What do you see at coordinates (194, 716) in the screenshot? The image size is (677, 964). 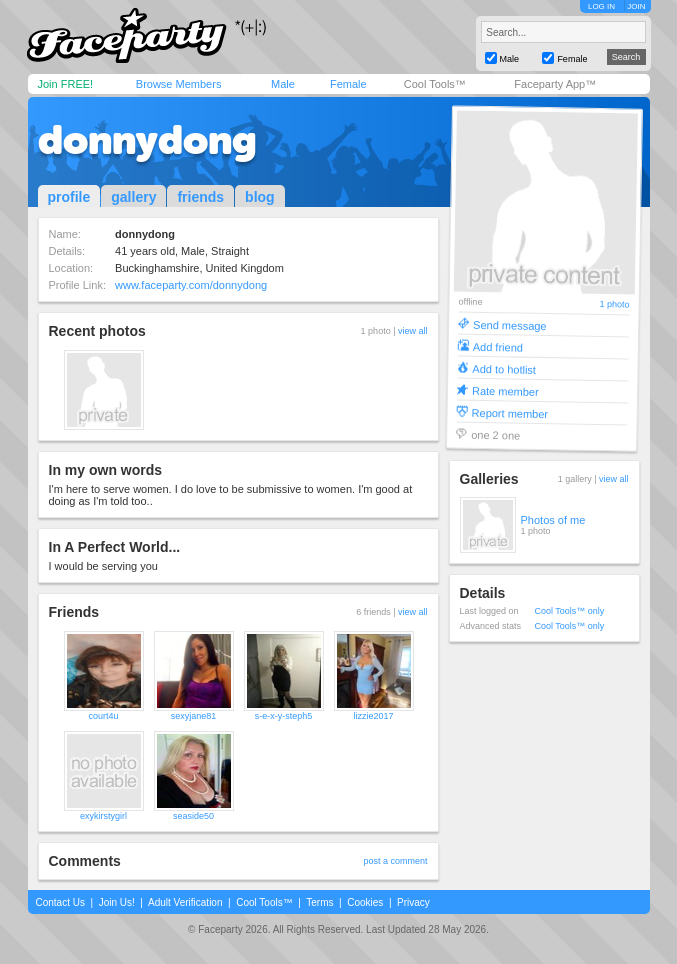 I see `sexyjane81` at bounding box center [194, 716].